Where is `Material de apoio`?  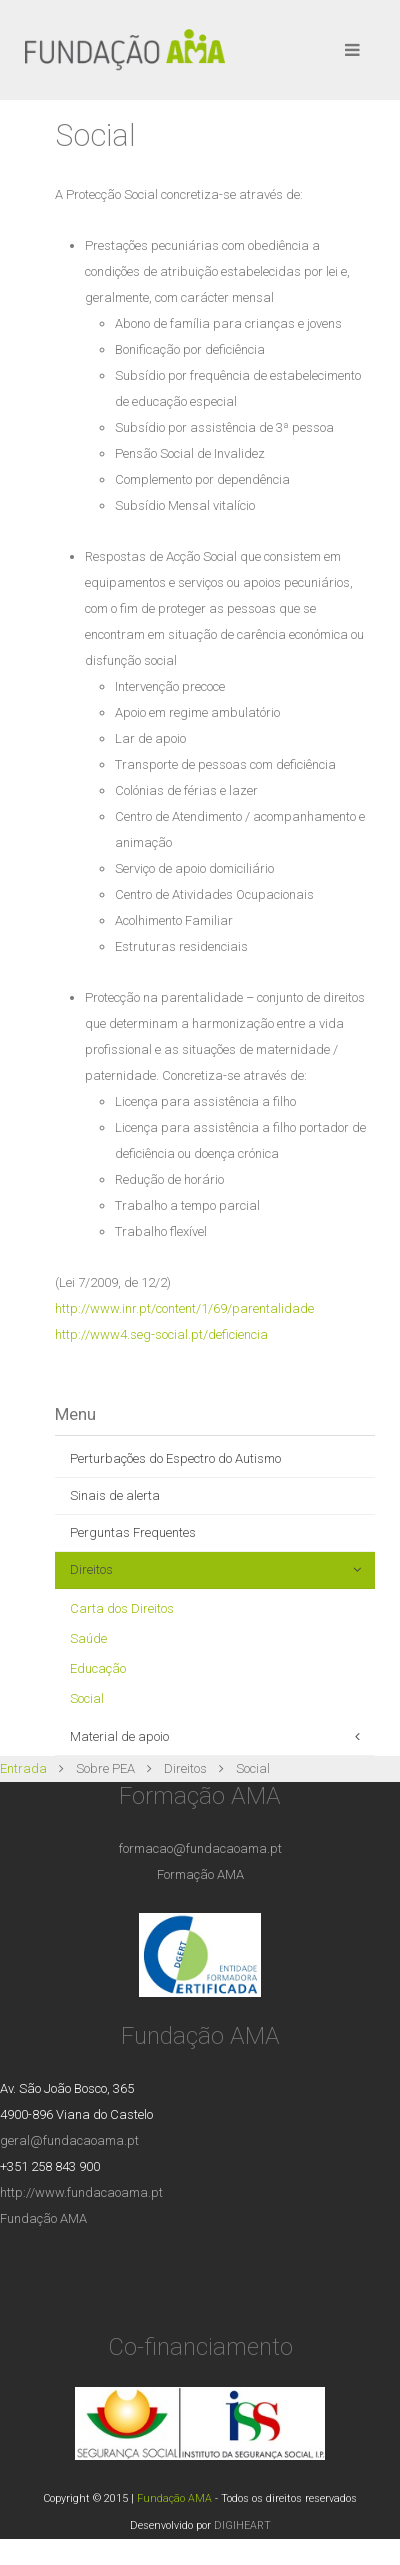 Material de apoio is located at coordinates (119, 1736).